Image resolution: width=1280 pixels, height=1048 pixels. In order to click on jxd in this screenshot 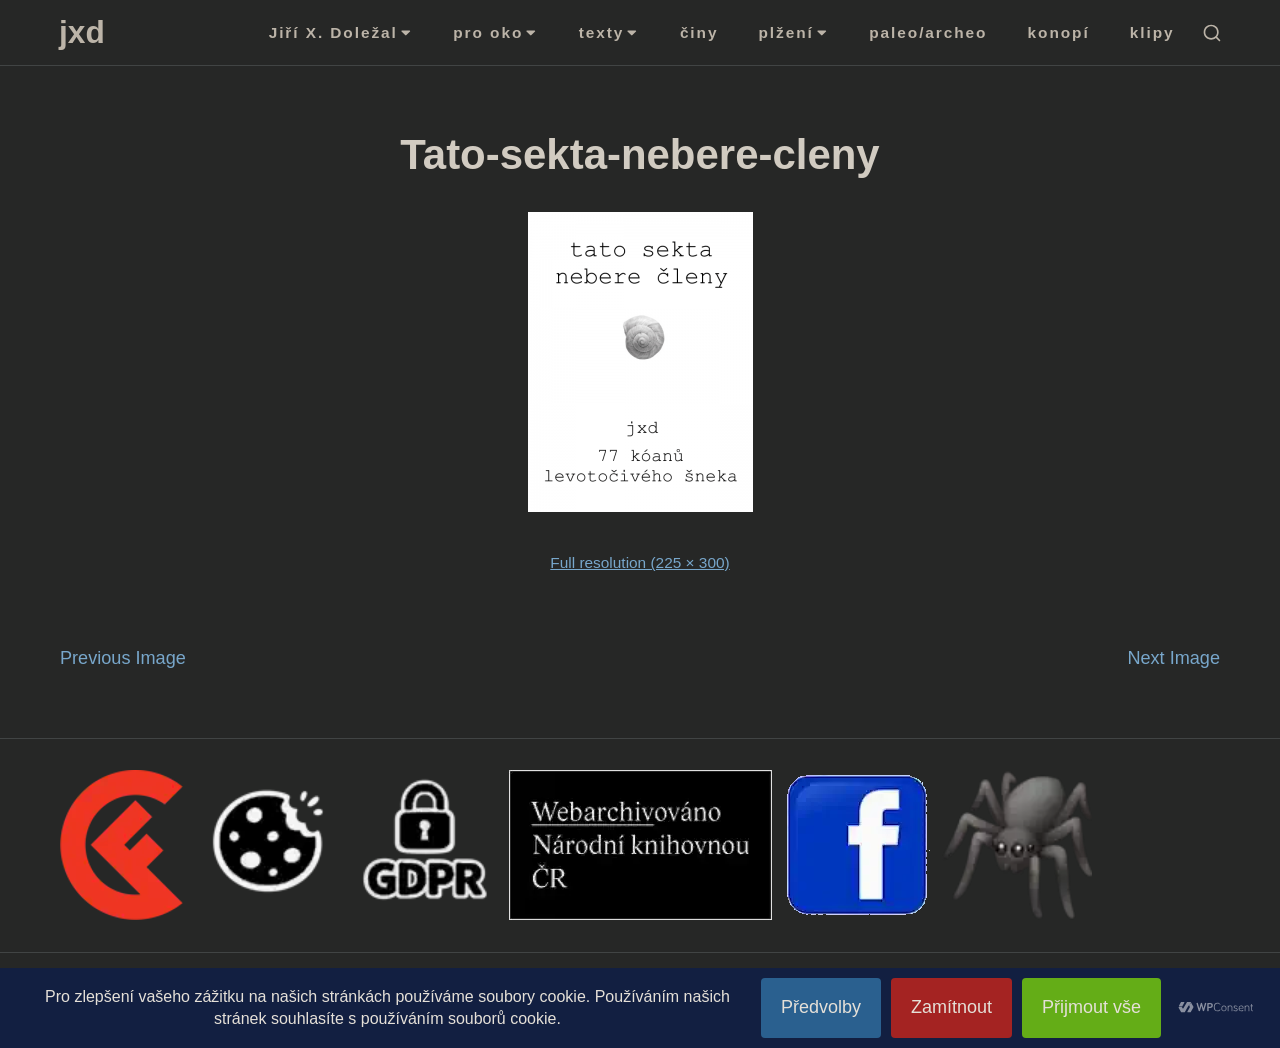, I will do `click(82, 32)`.